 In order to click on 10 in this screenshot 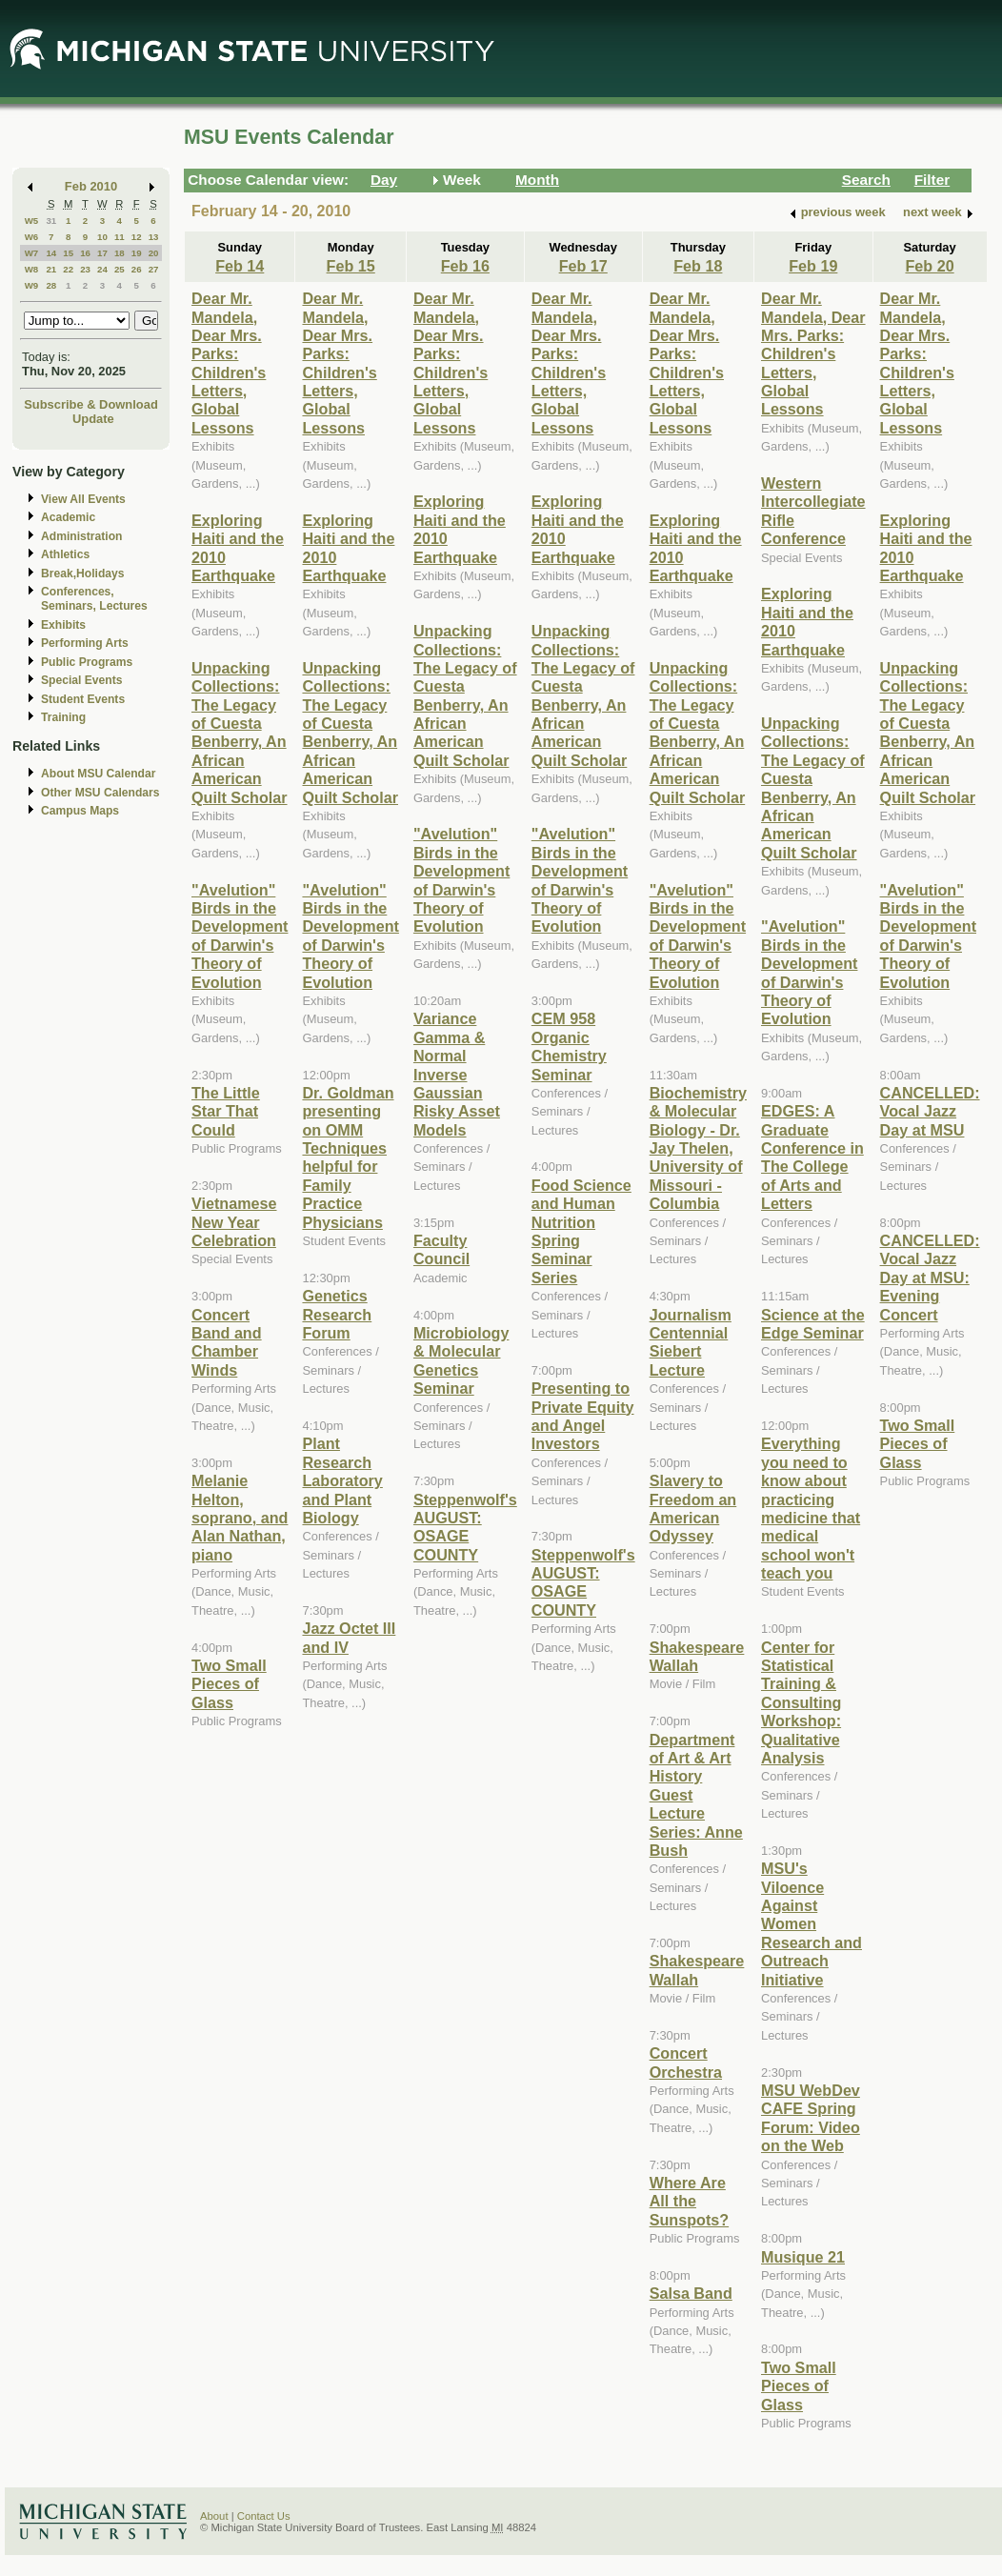, I will do `click(102, 236)`.